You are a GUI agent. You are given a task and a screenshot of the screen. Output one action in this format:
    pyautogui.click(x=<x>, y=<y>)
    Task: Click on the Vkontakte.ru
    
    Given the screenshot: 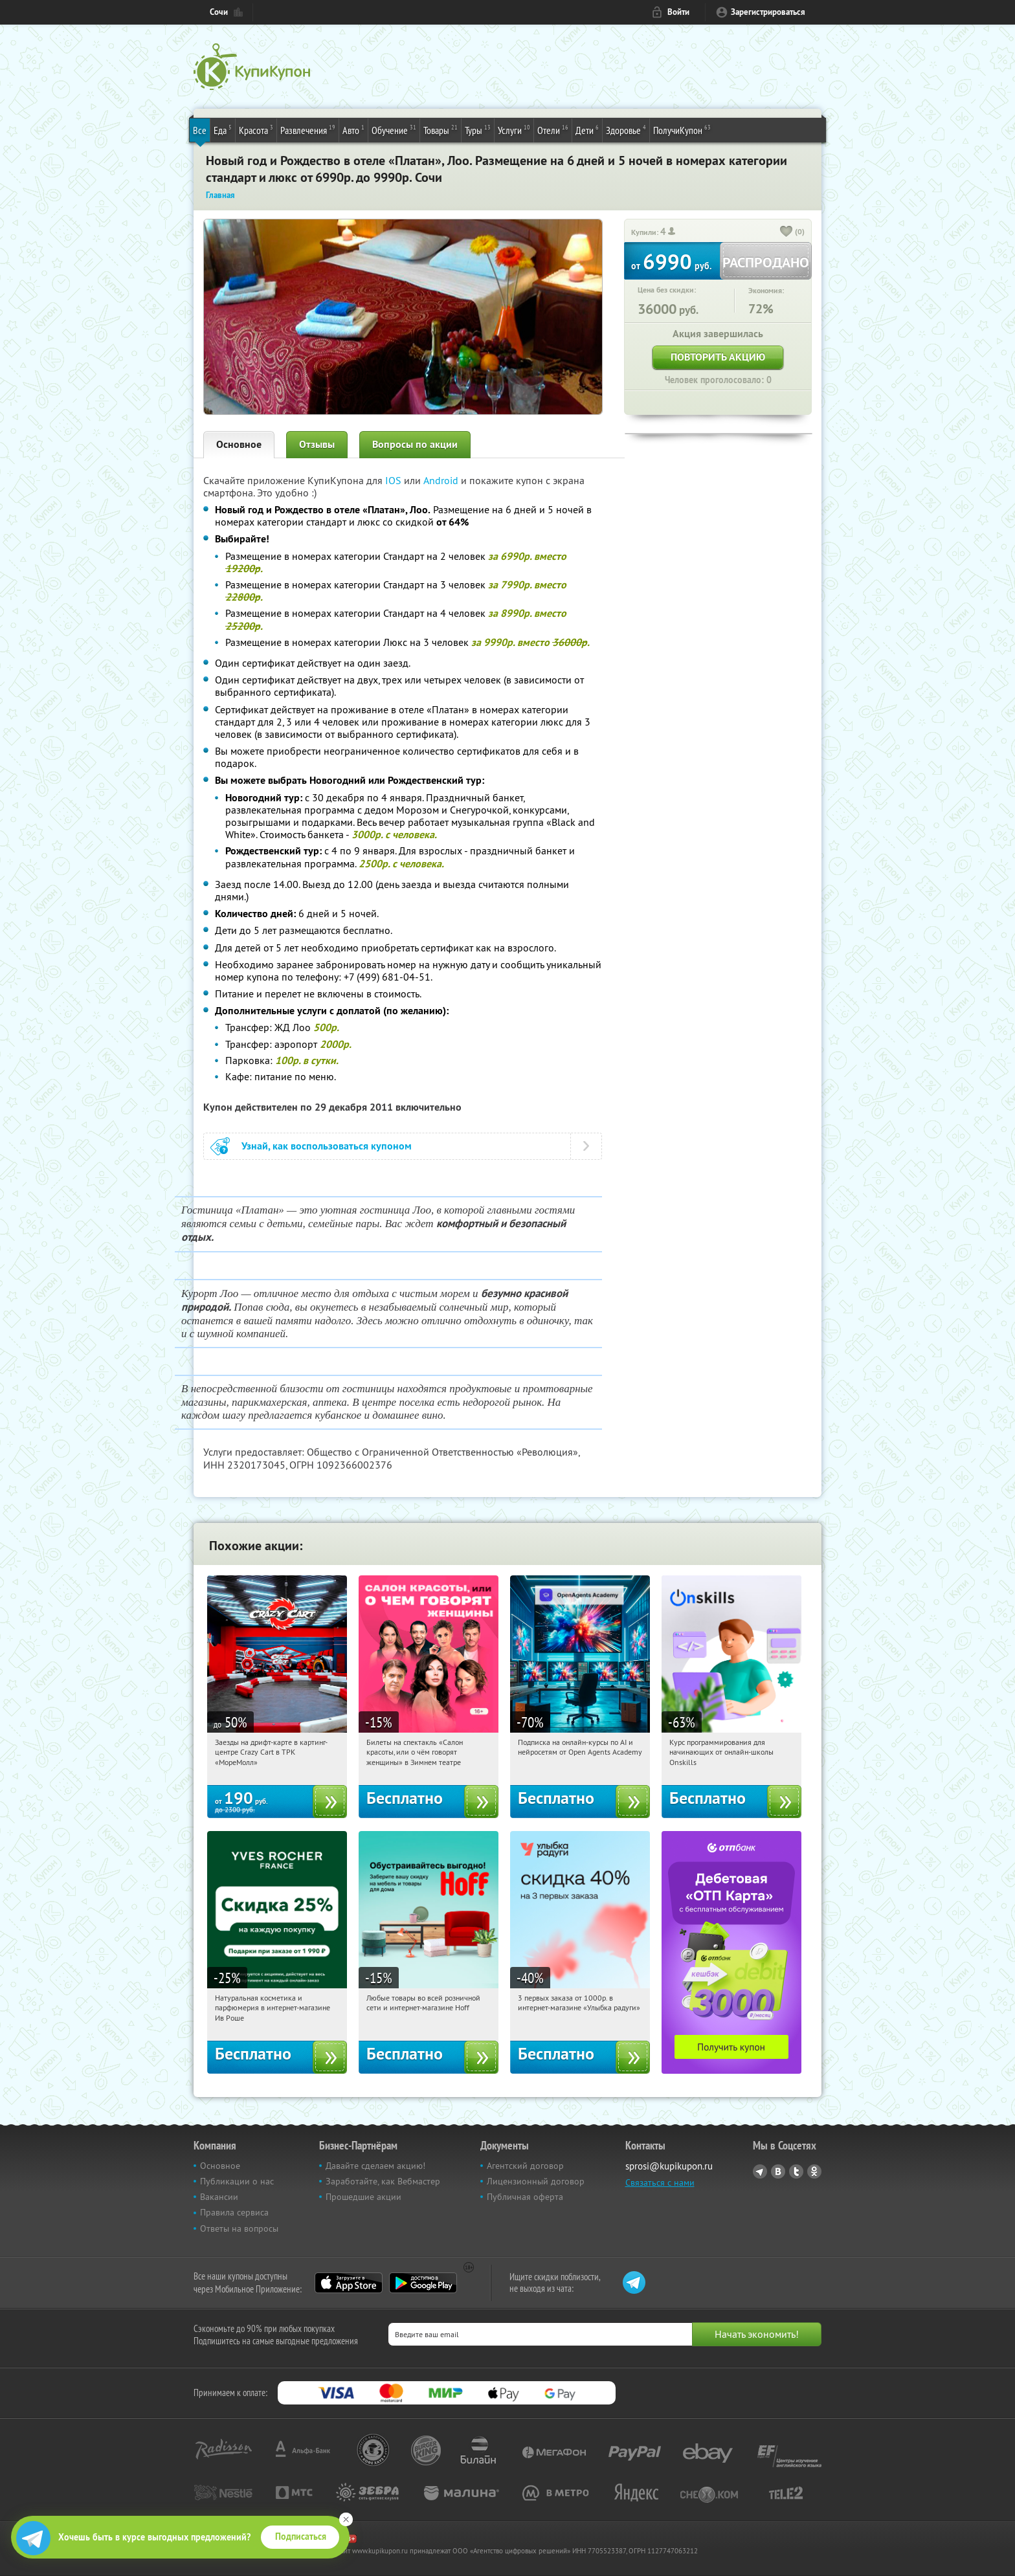 What is the action you would take?
    pyautogui.click(x=778, y=2171)
    